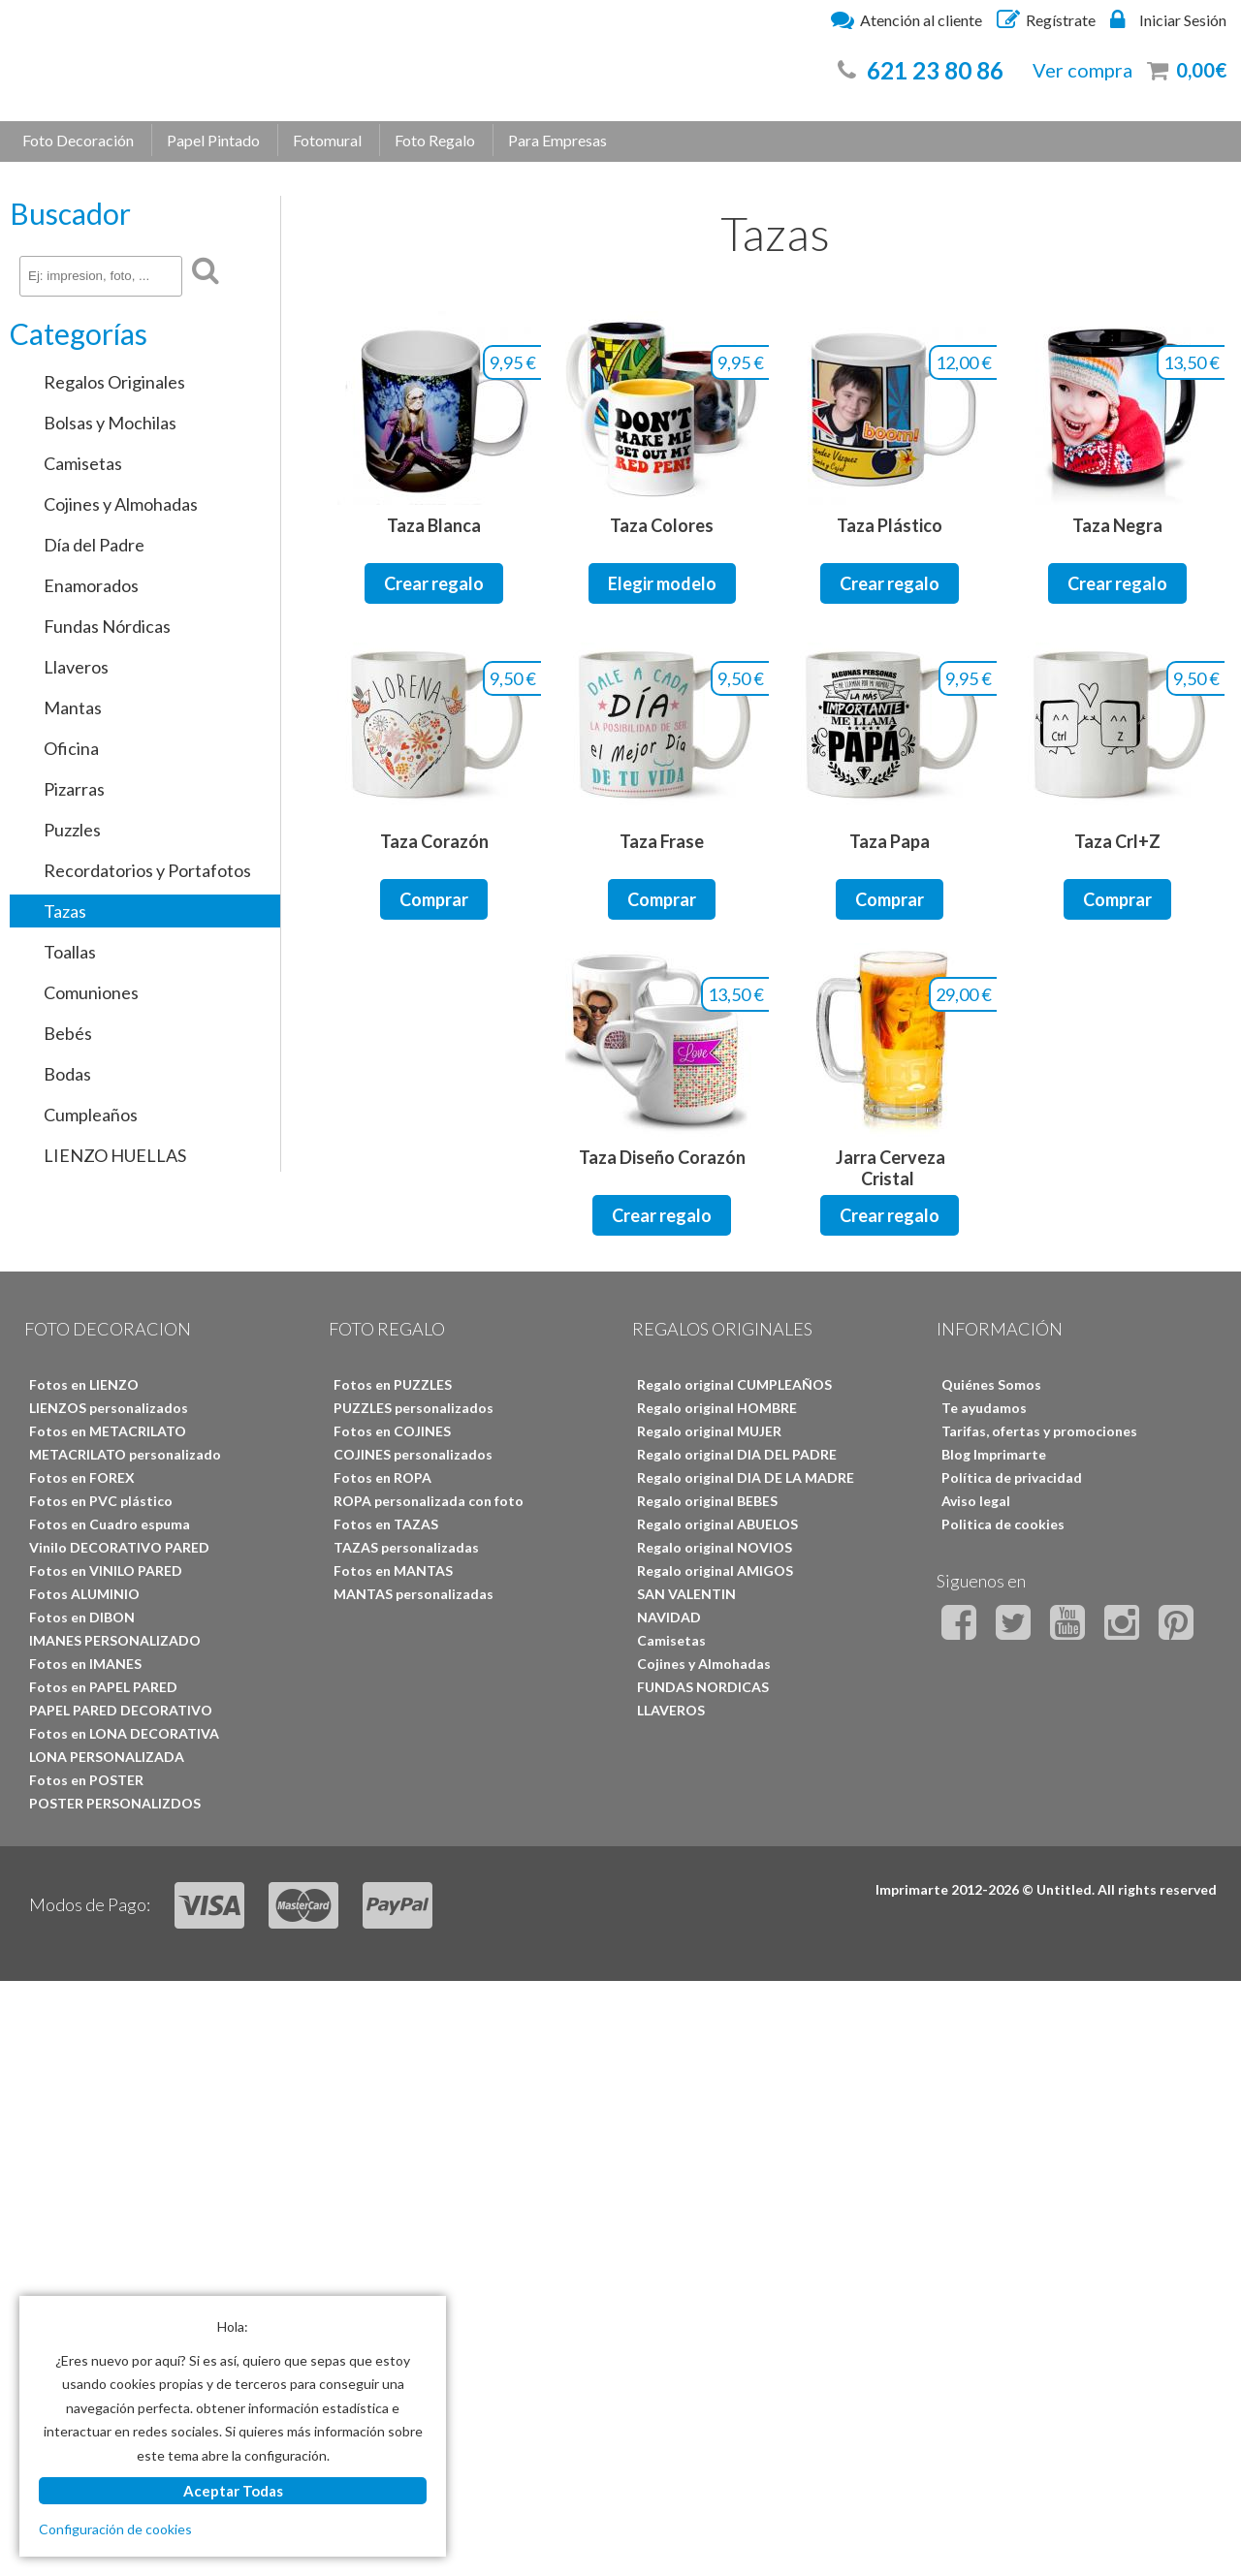 The height and width of the screenshot is (2576, 1241). I want to click on Iniciar Sesión, so click(1168, 19).